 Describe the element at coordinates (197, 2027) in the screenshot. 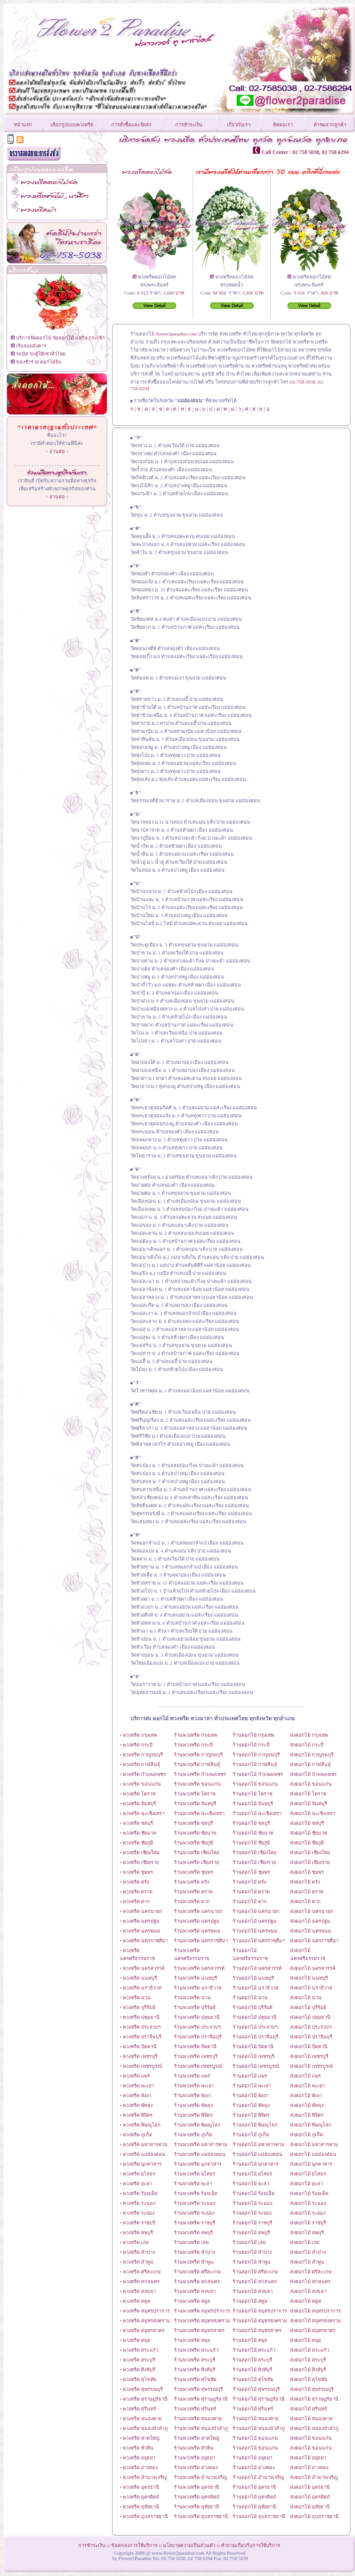

I see `ร้านพวงหรีด ประจวบฯ` at that location.